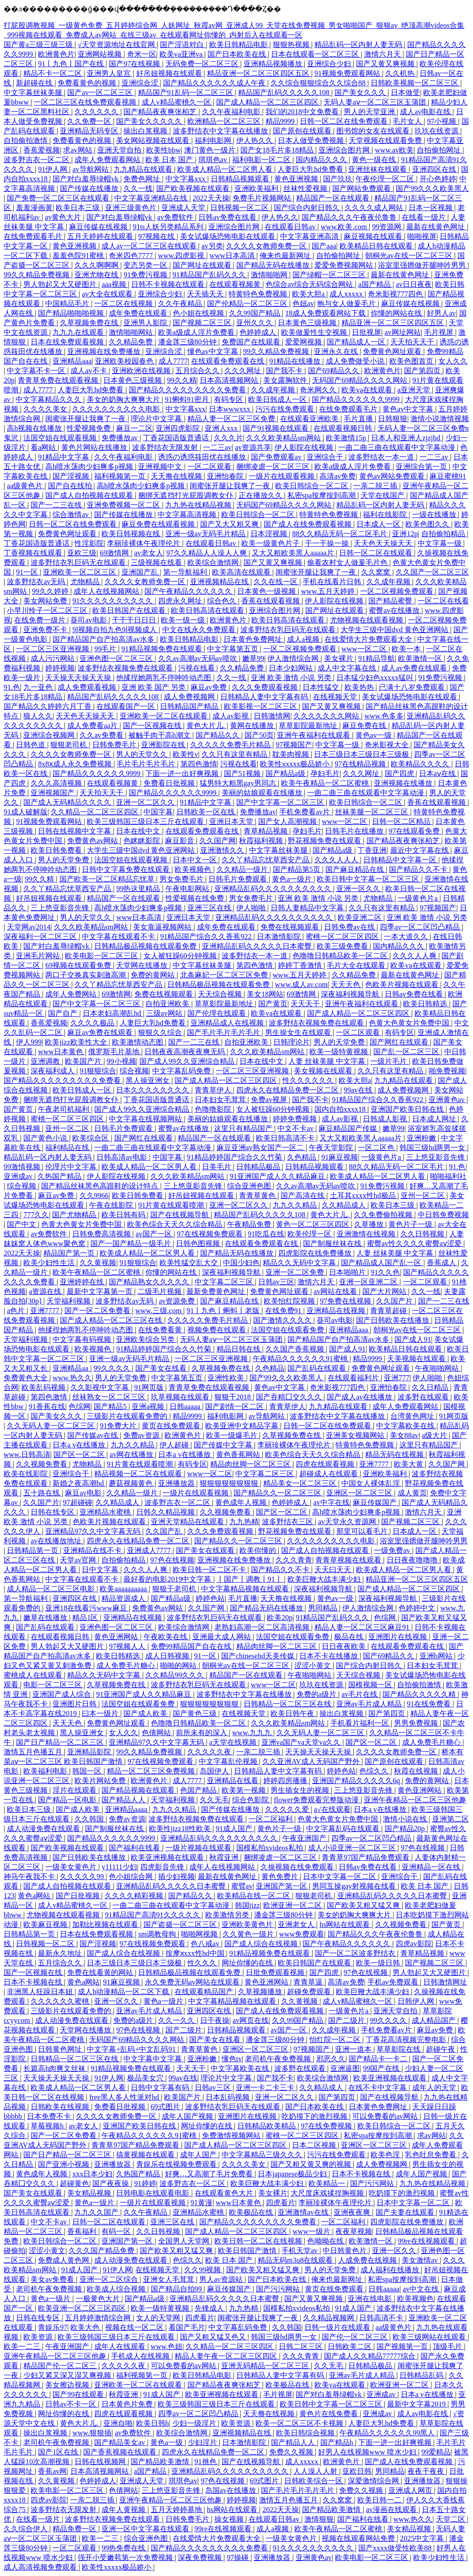  Describe the element at coordinates (271, 1819) in the screenshot. I see `一区二区福利` at that location.